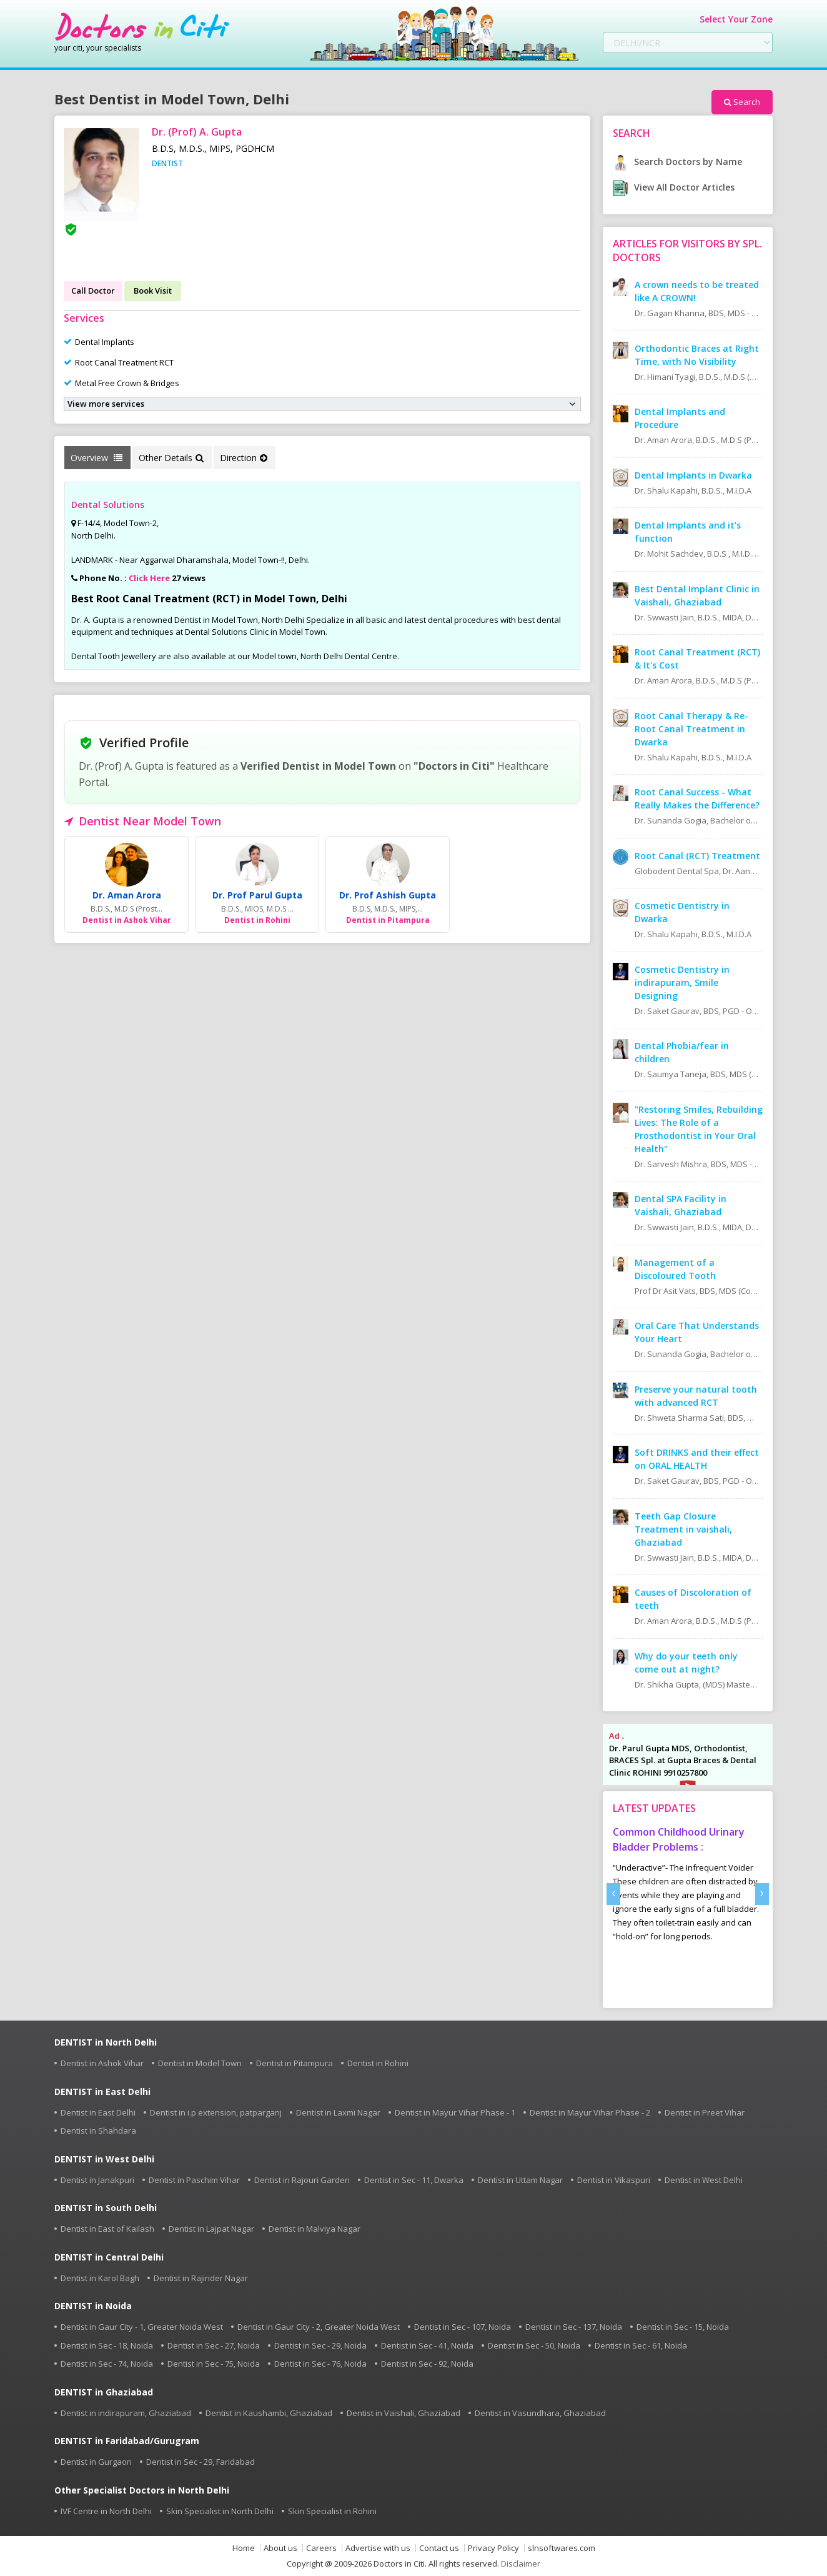  Describe the element at coordinates (378, 2063) in the screenshot. I see `Dentist in Rohini` at that location.